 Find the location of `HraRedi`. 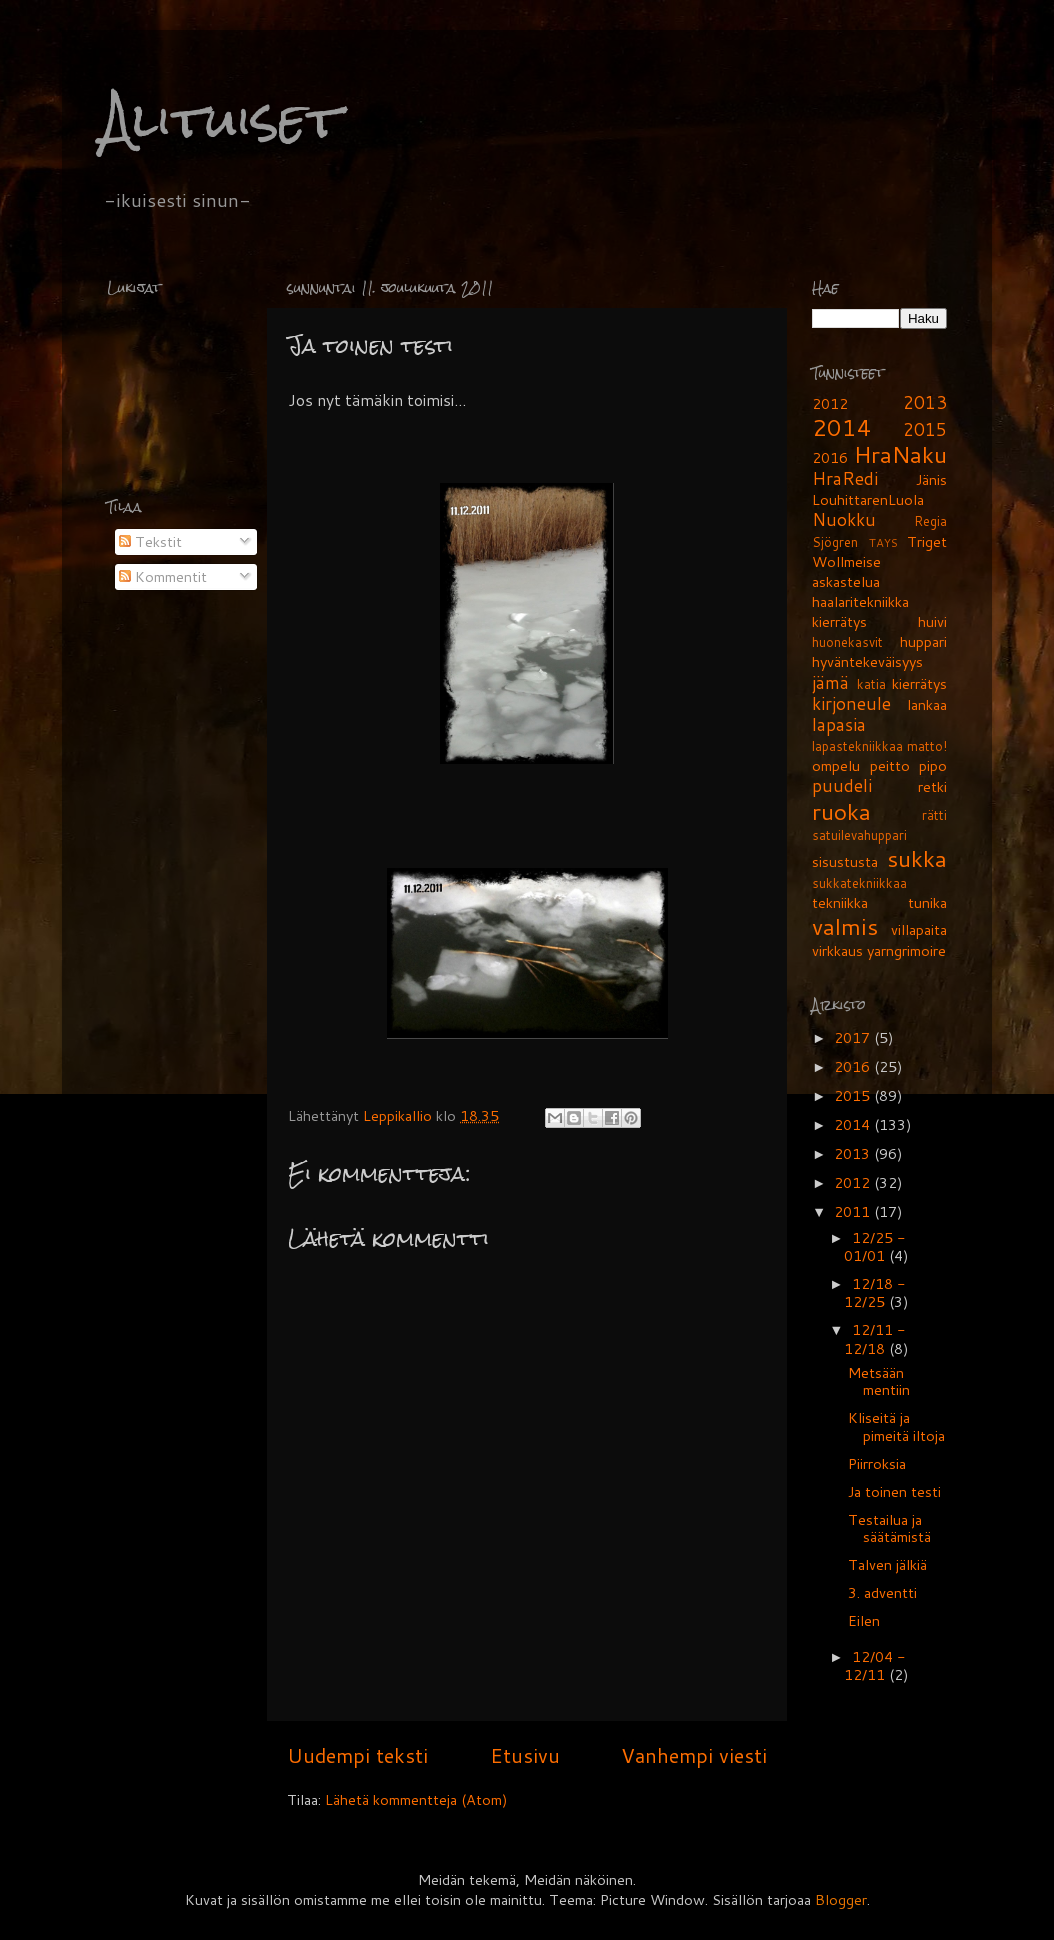

HraRedi is located at coordinates (845, 478).